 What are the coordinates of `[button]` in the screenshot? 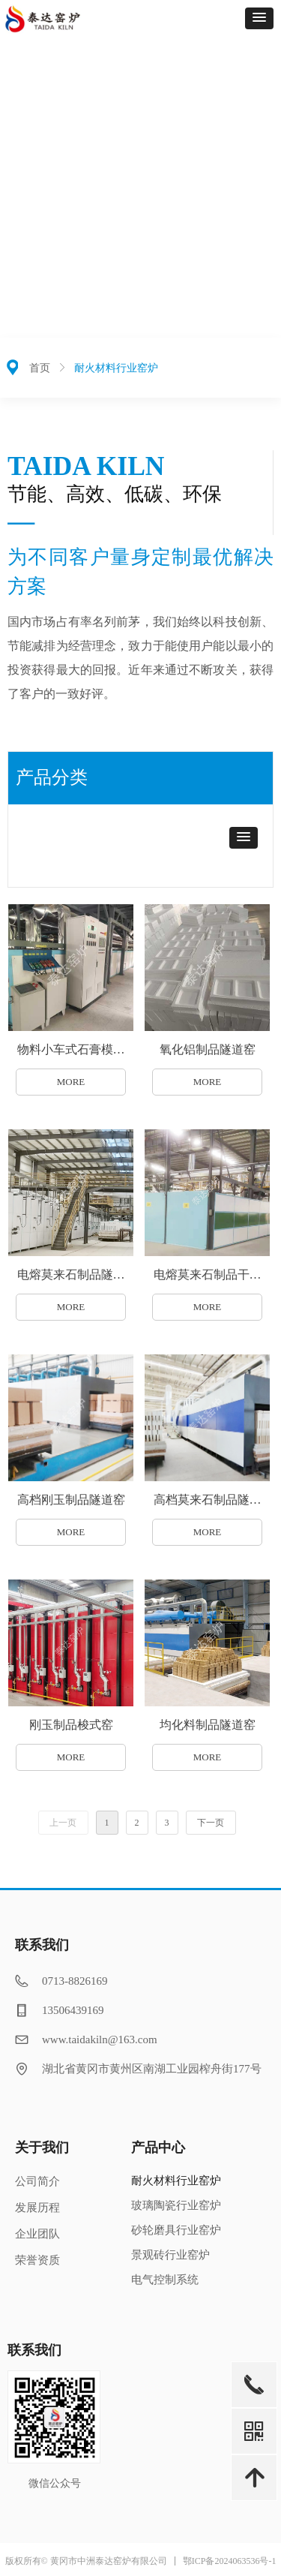 It's located at (259, 18).